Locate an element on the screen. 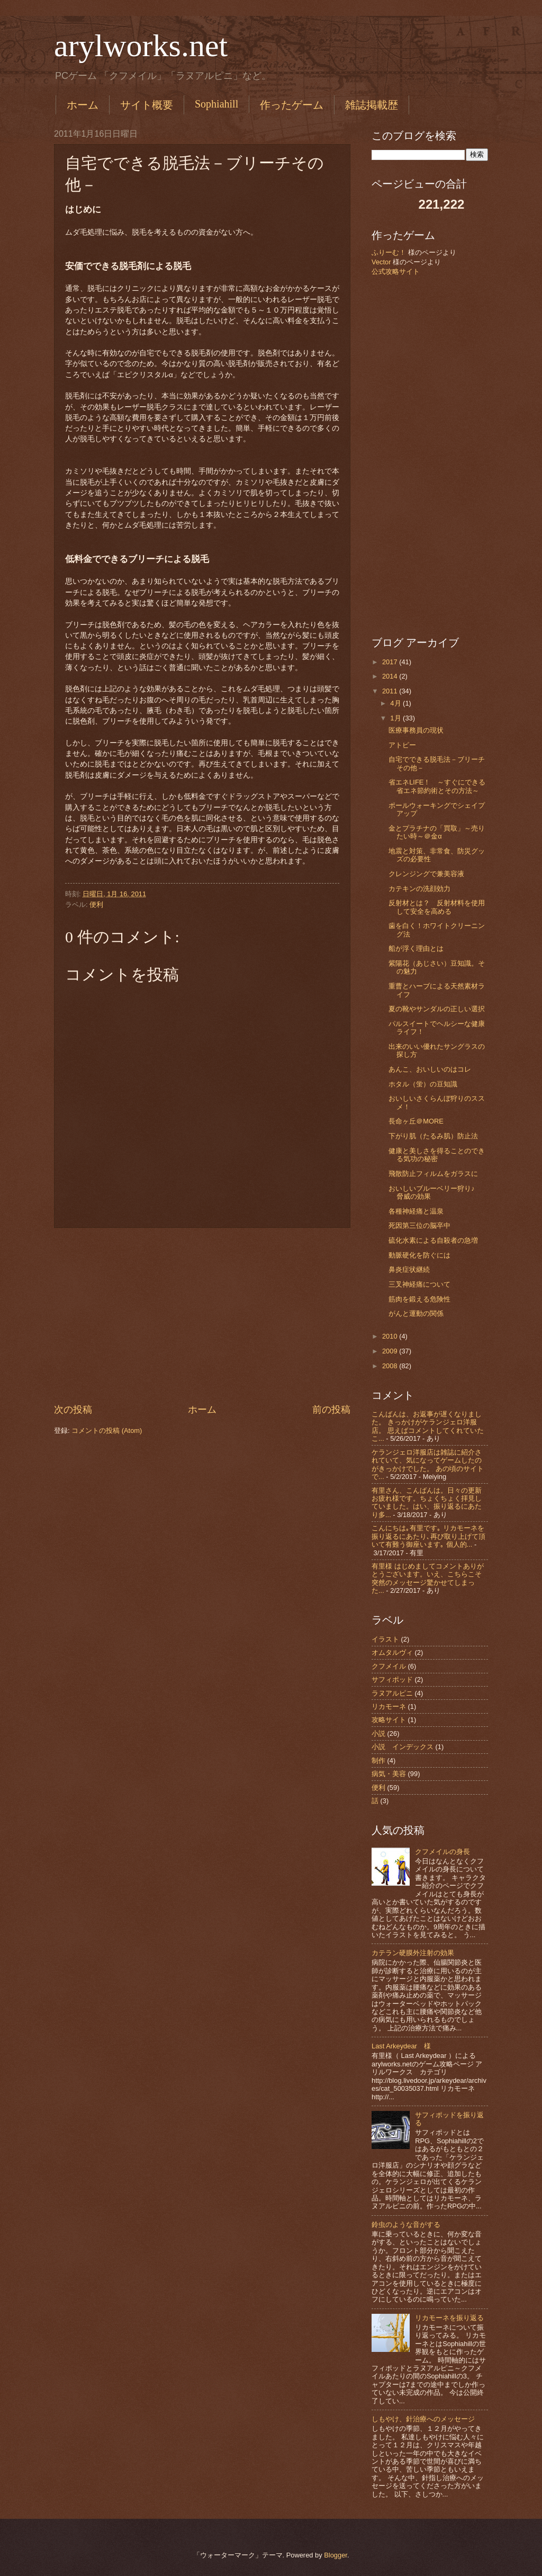 This screenshot has height=2576, width=542. 前の投稿 is located at coordinates (331, 1409).